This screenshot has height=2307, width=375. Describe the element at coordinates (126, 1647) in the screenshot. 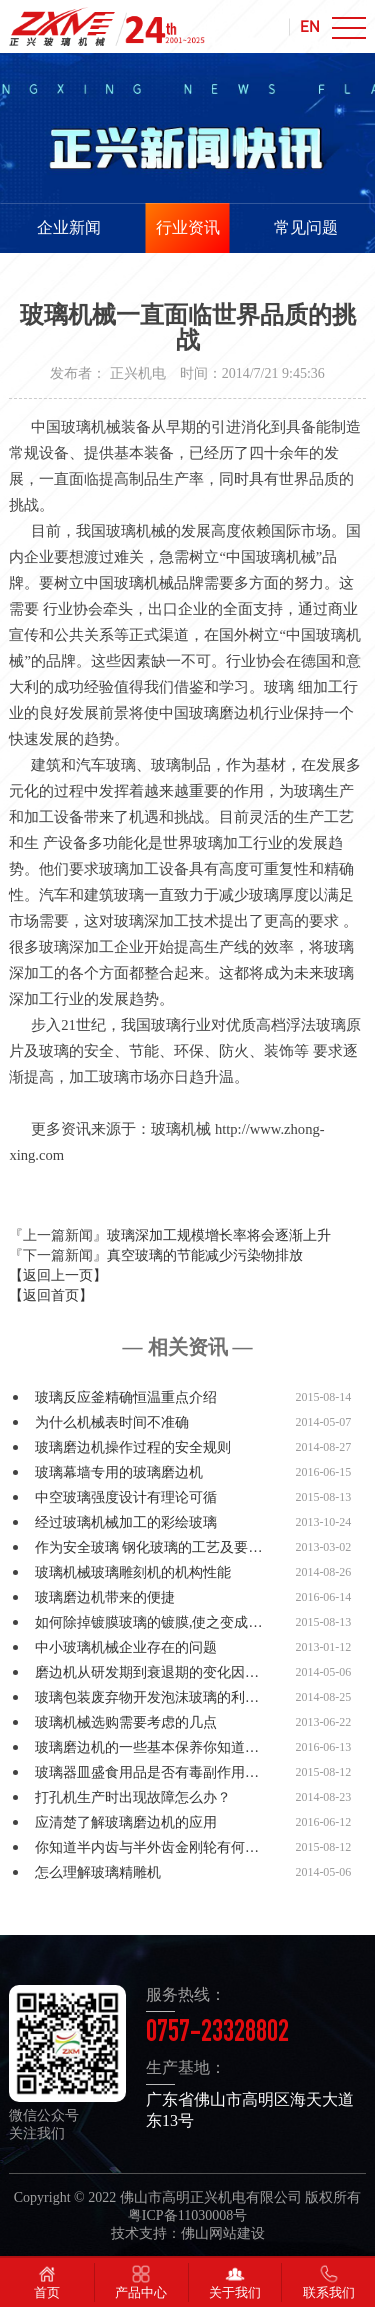

I see `中小玻璃机械企业存在的问题` at that location.